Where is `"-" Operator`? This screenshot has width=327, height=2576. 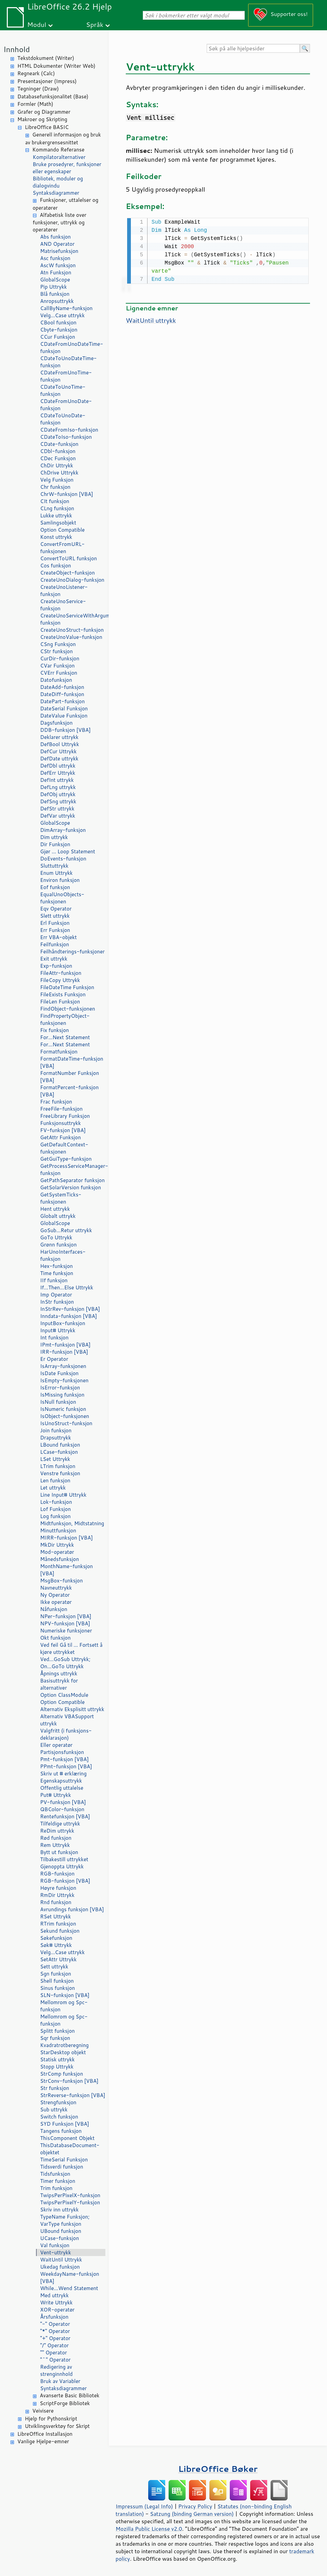
"-" Operator is located at coordinates (55, 2324).